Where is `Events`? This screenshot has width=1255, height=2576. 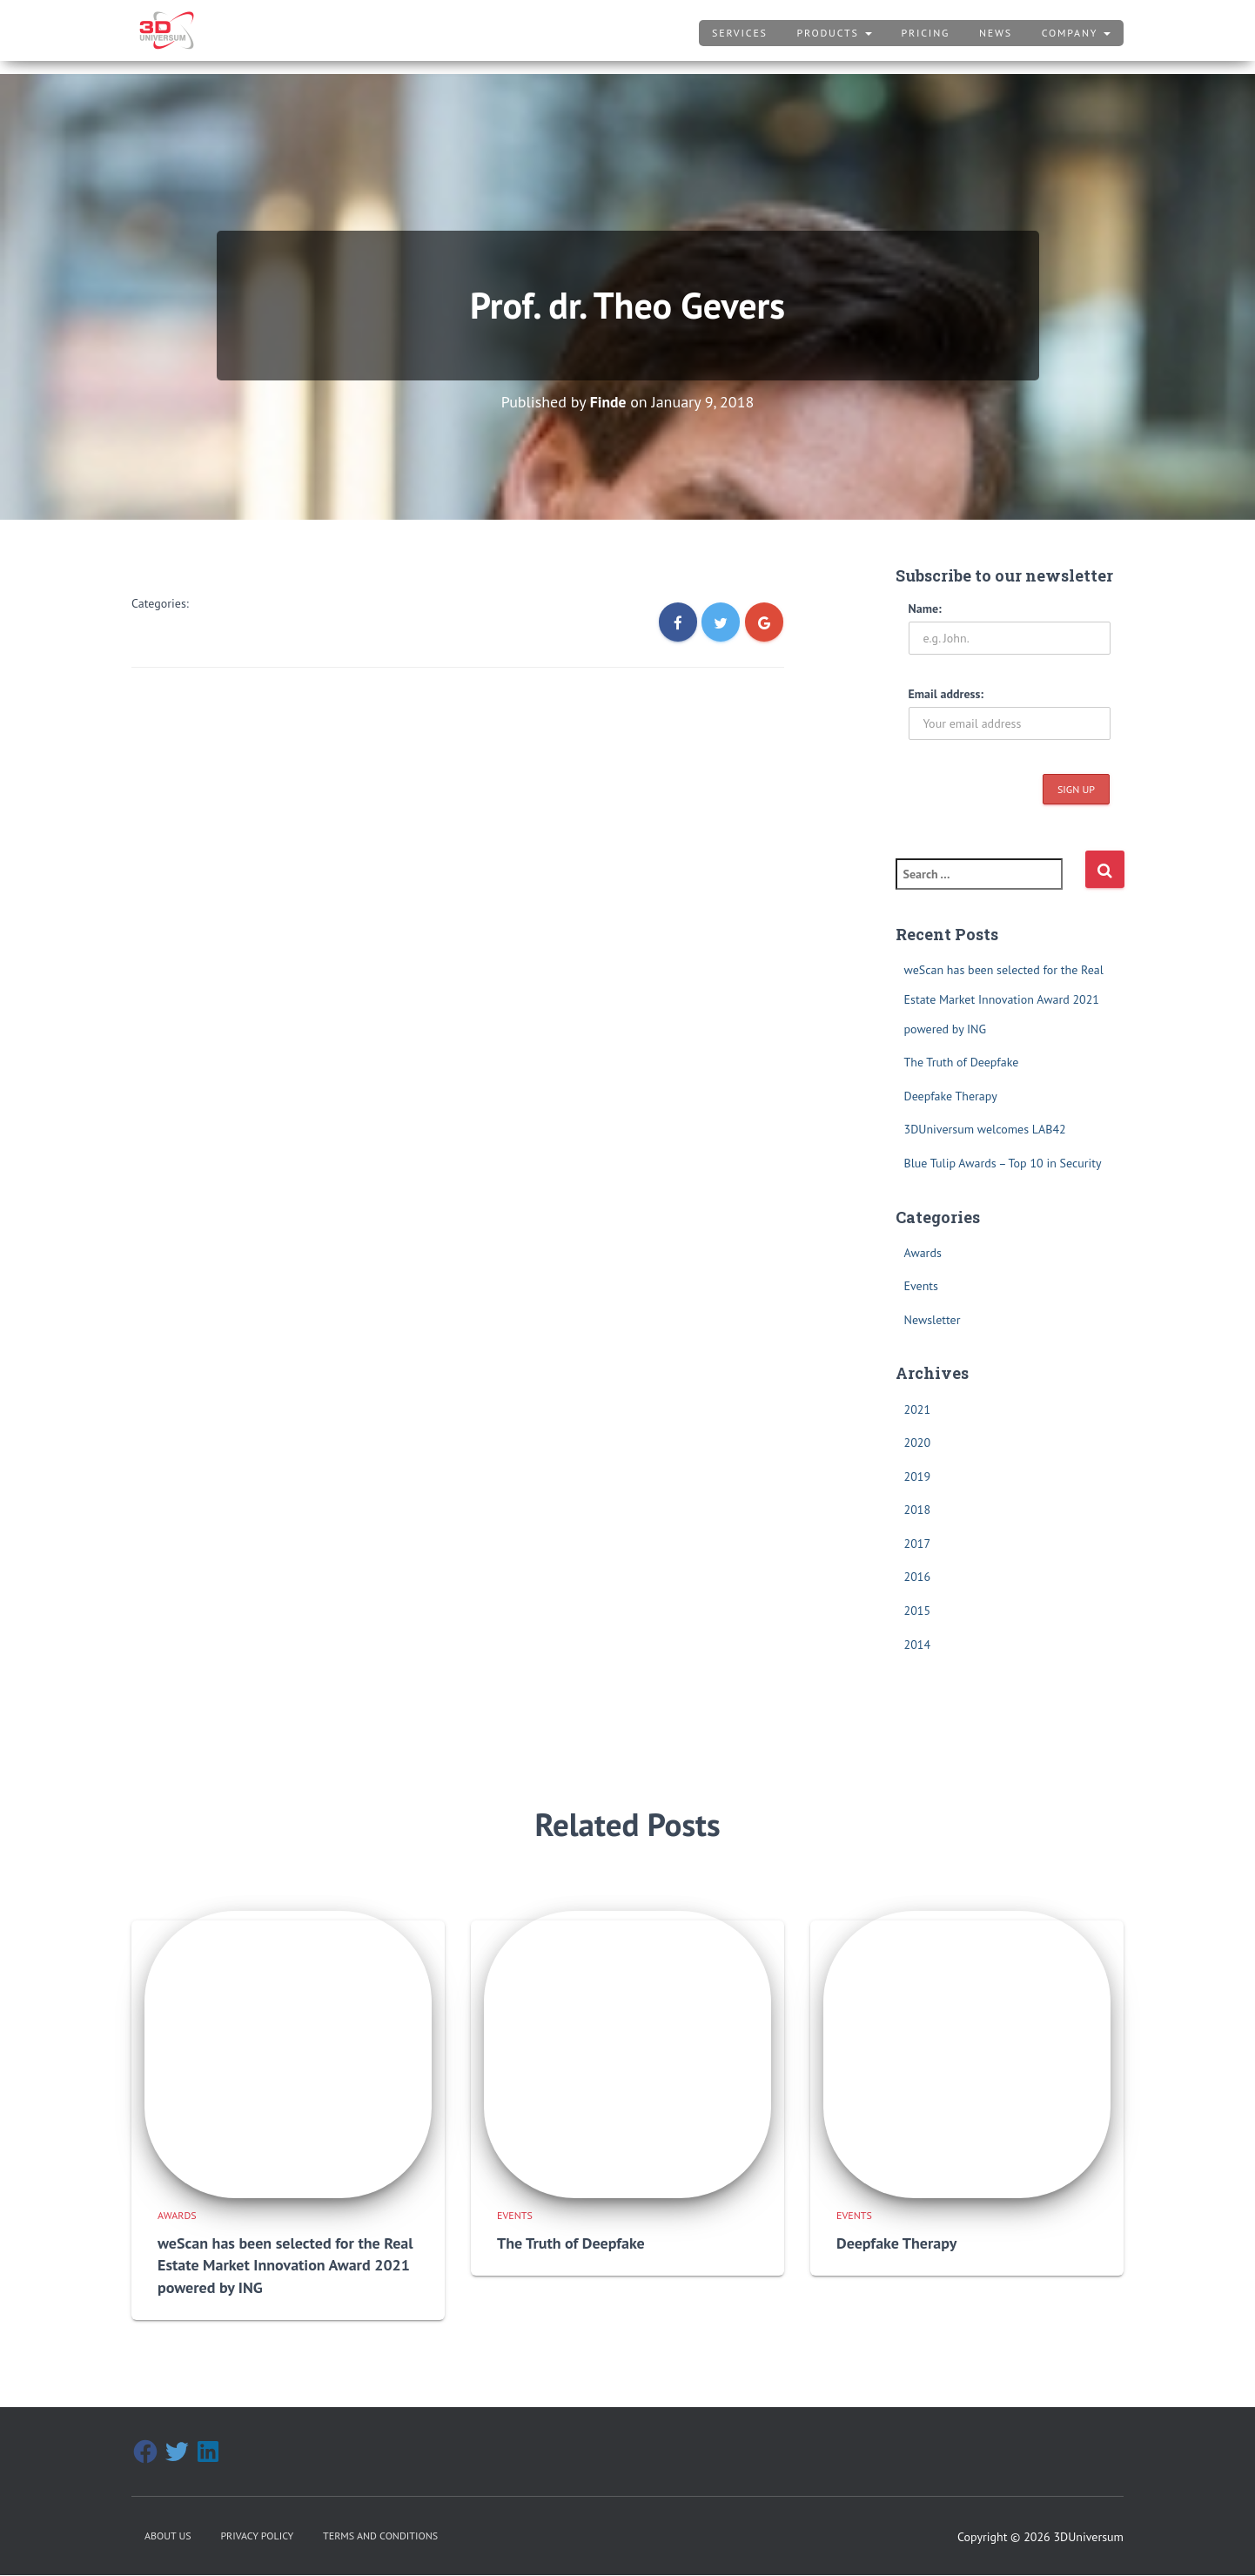 Events is located at coordinates (921, 1286).